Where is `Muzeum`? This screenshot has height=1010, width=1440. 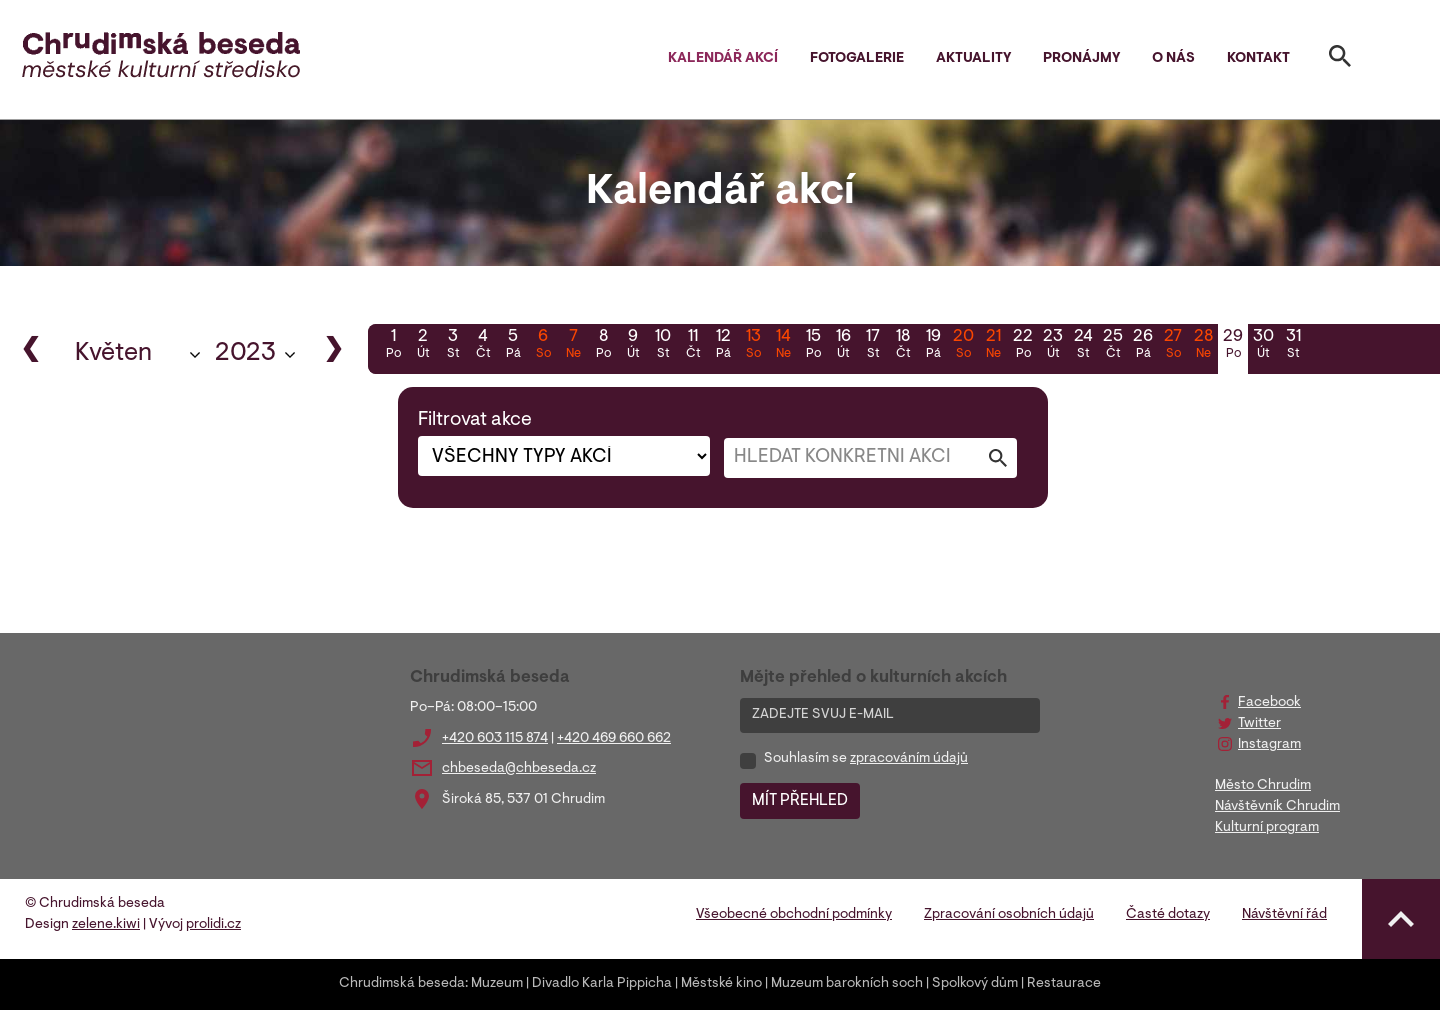
Muzeum is located at coordinates (497, 984).